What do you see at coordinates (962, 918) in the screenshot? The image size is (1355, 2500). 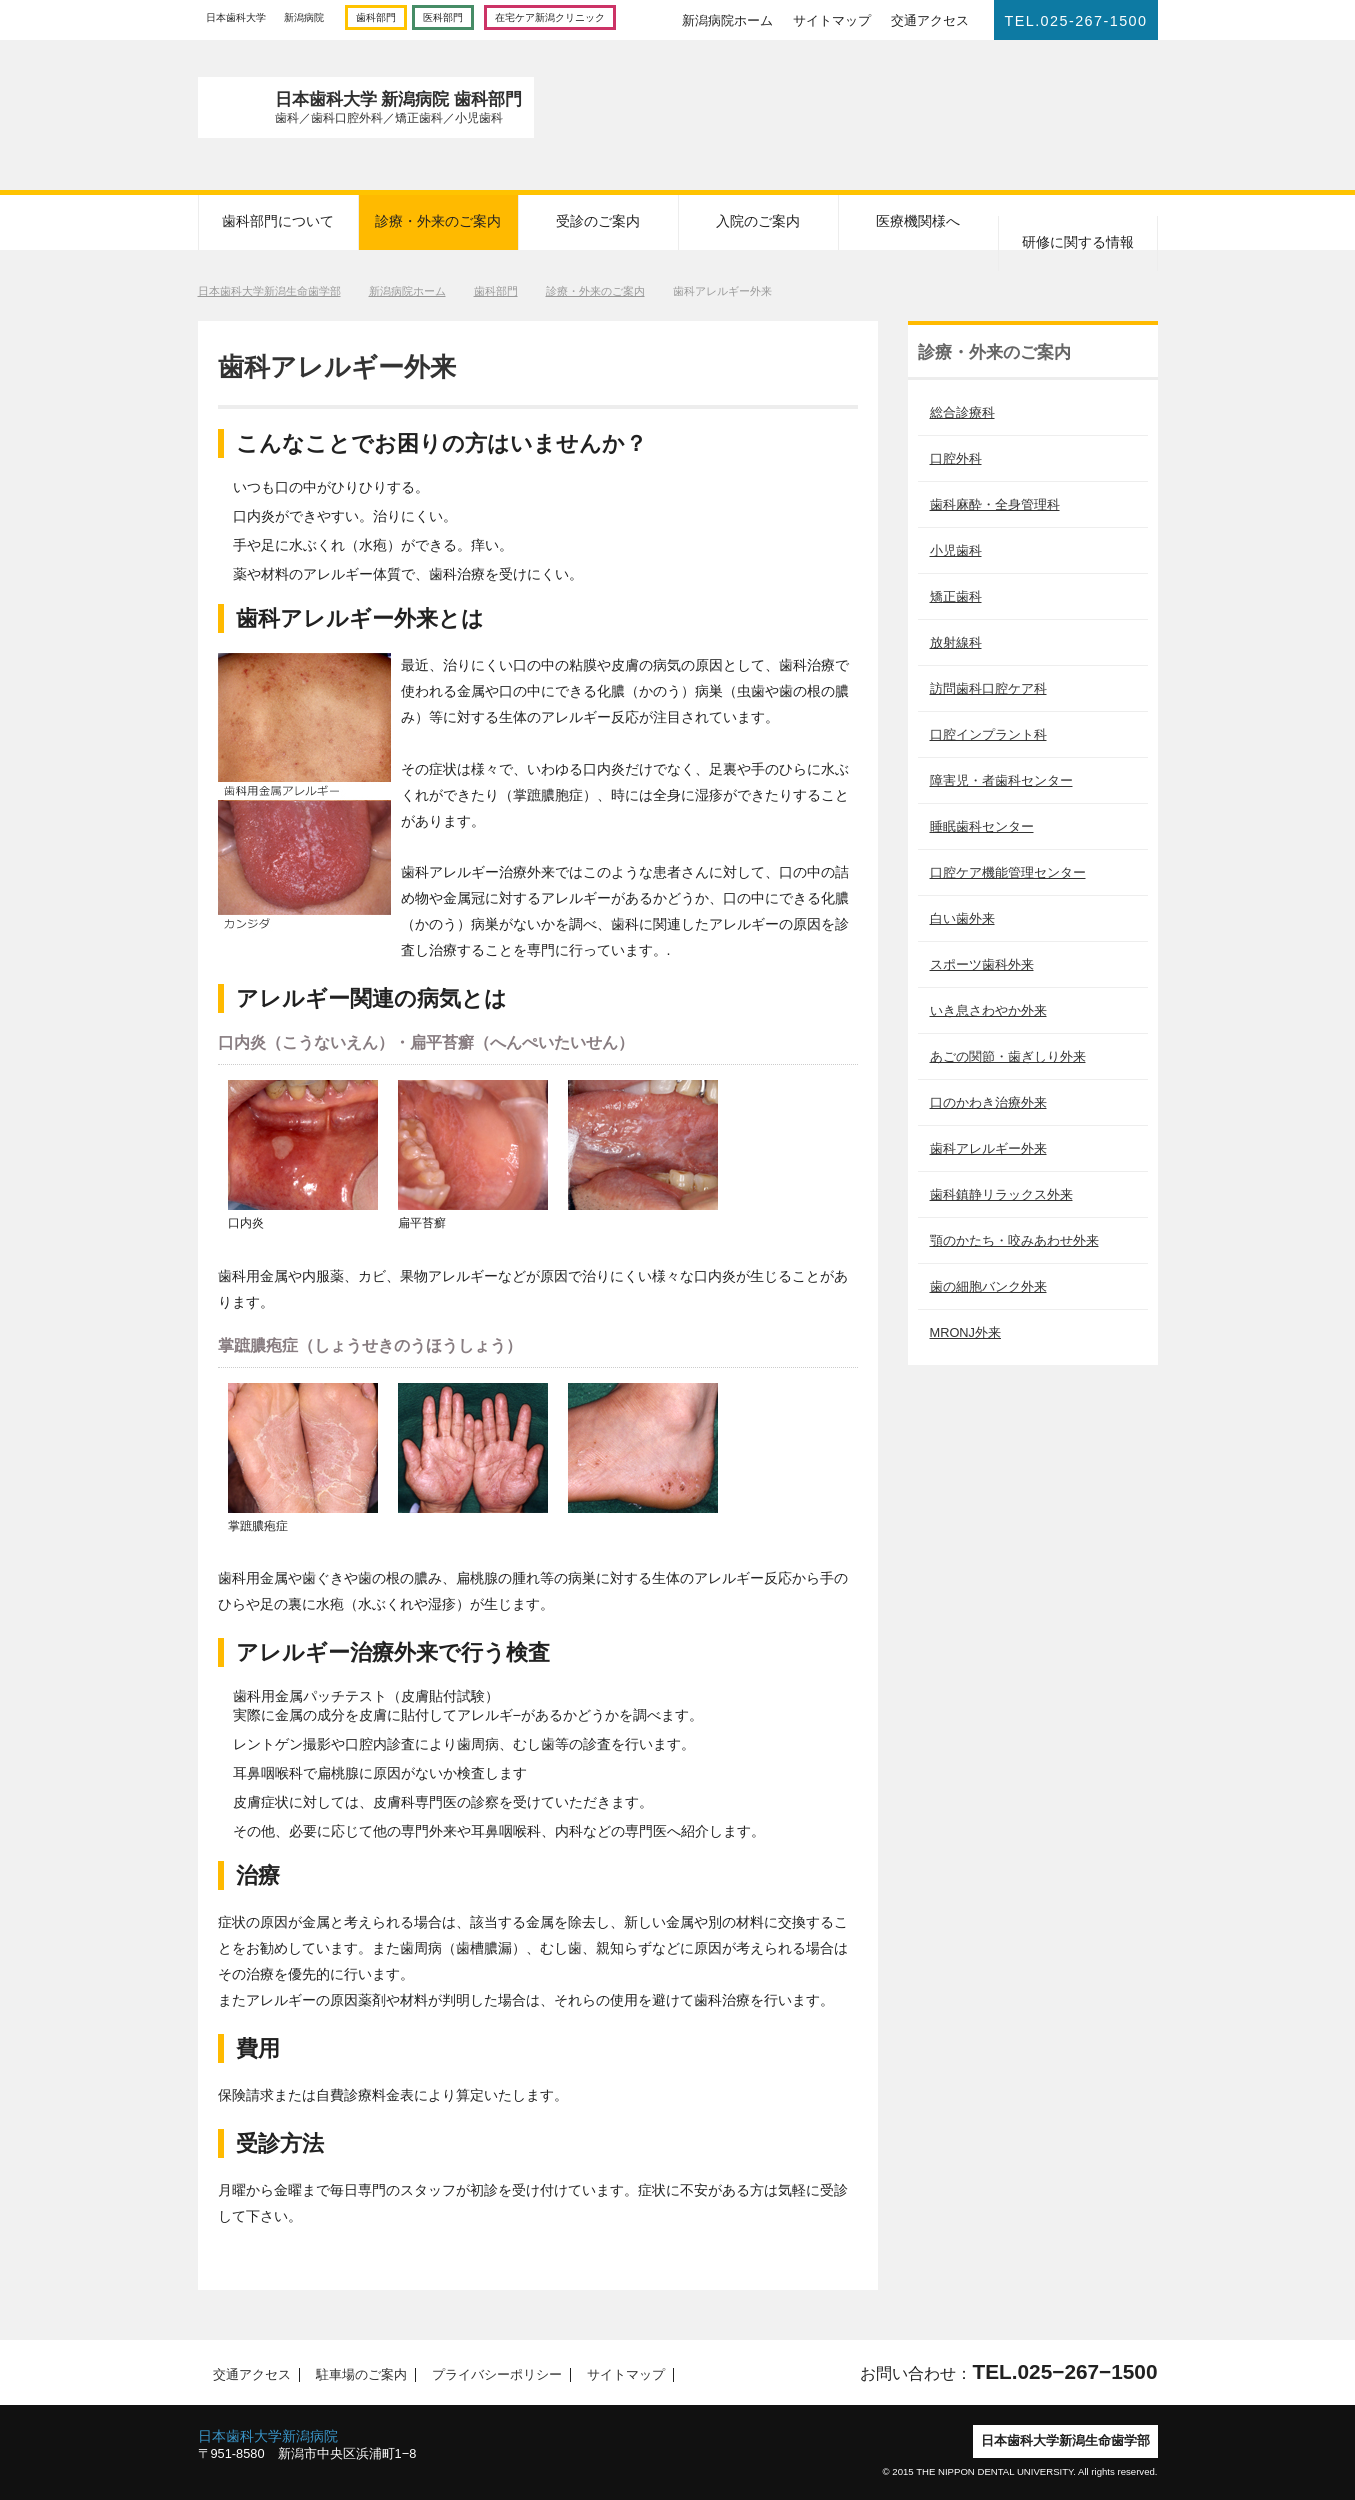 I see `白い歯外来` at bounding box center [962, 918].